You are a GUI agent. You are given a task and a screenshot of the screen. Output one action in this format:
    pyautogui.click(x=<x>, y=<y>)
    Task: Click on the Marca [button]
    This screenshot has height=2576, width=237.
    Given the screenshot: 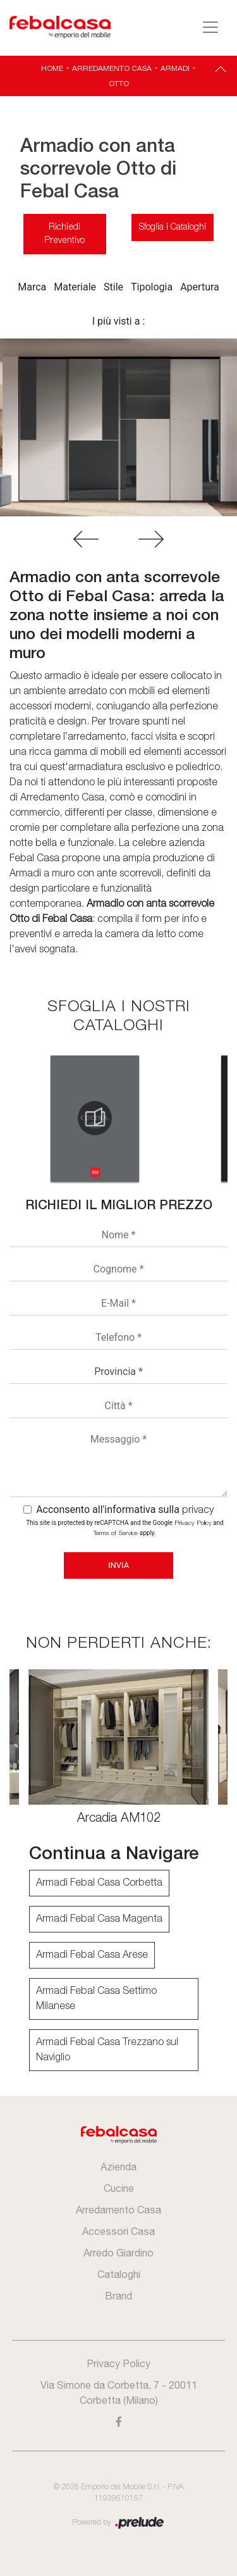 What is the action you would take?
    pyautogui.click(x=32, y=287)
    